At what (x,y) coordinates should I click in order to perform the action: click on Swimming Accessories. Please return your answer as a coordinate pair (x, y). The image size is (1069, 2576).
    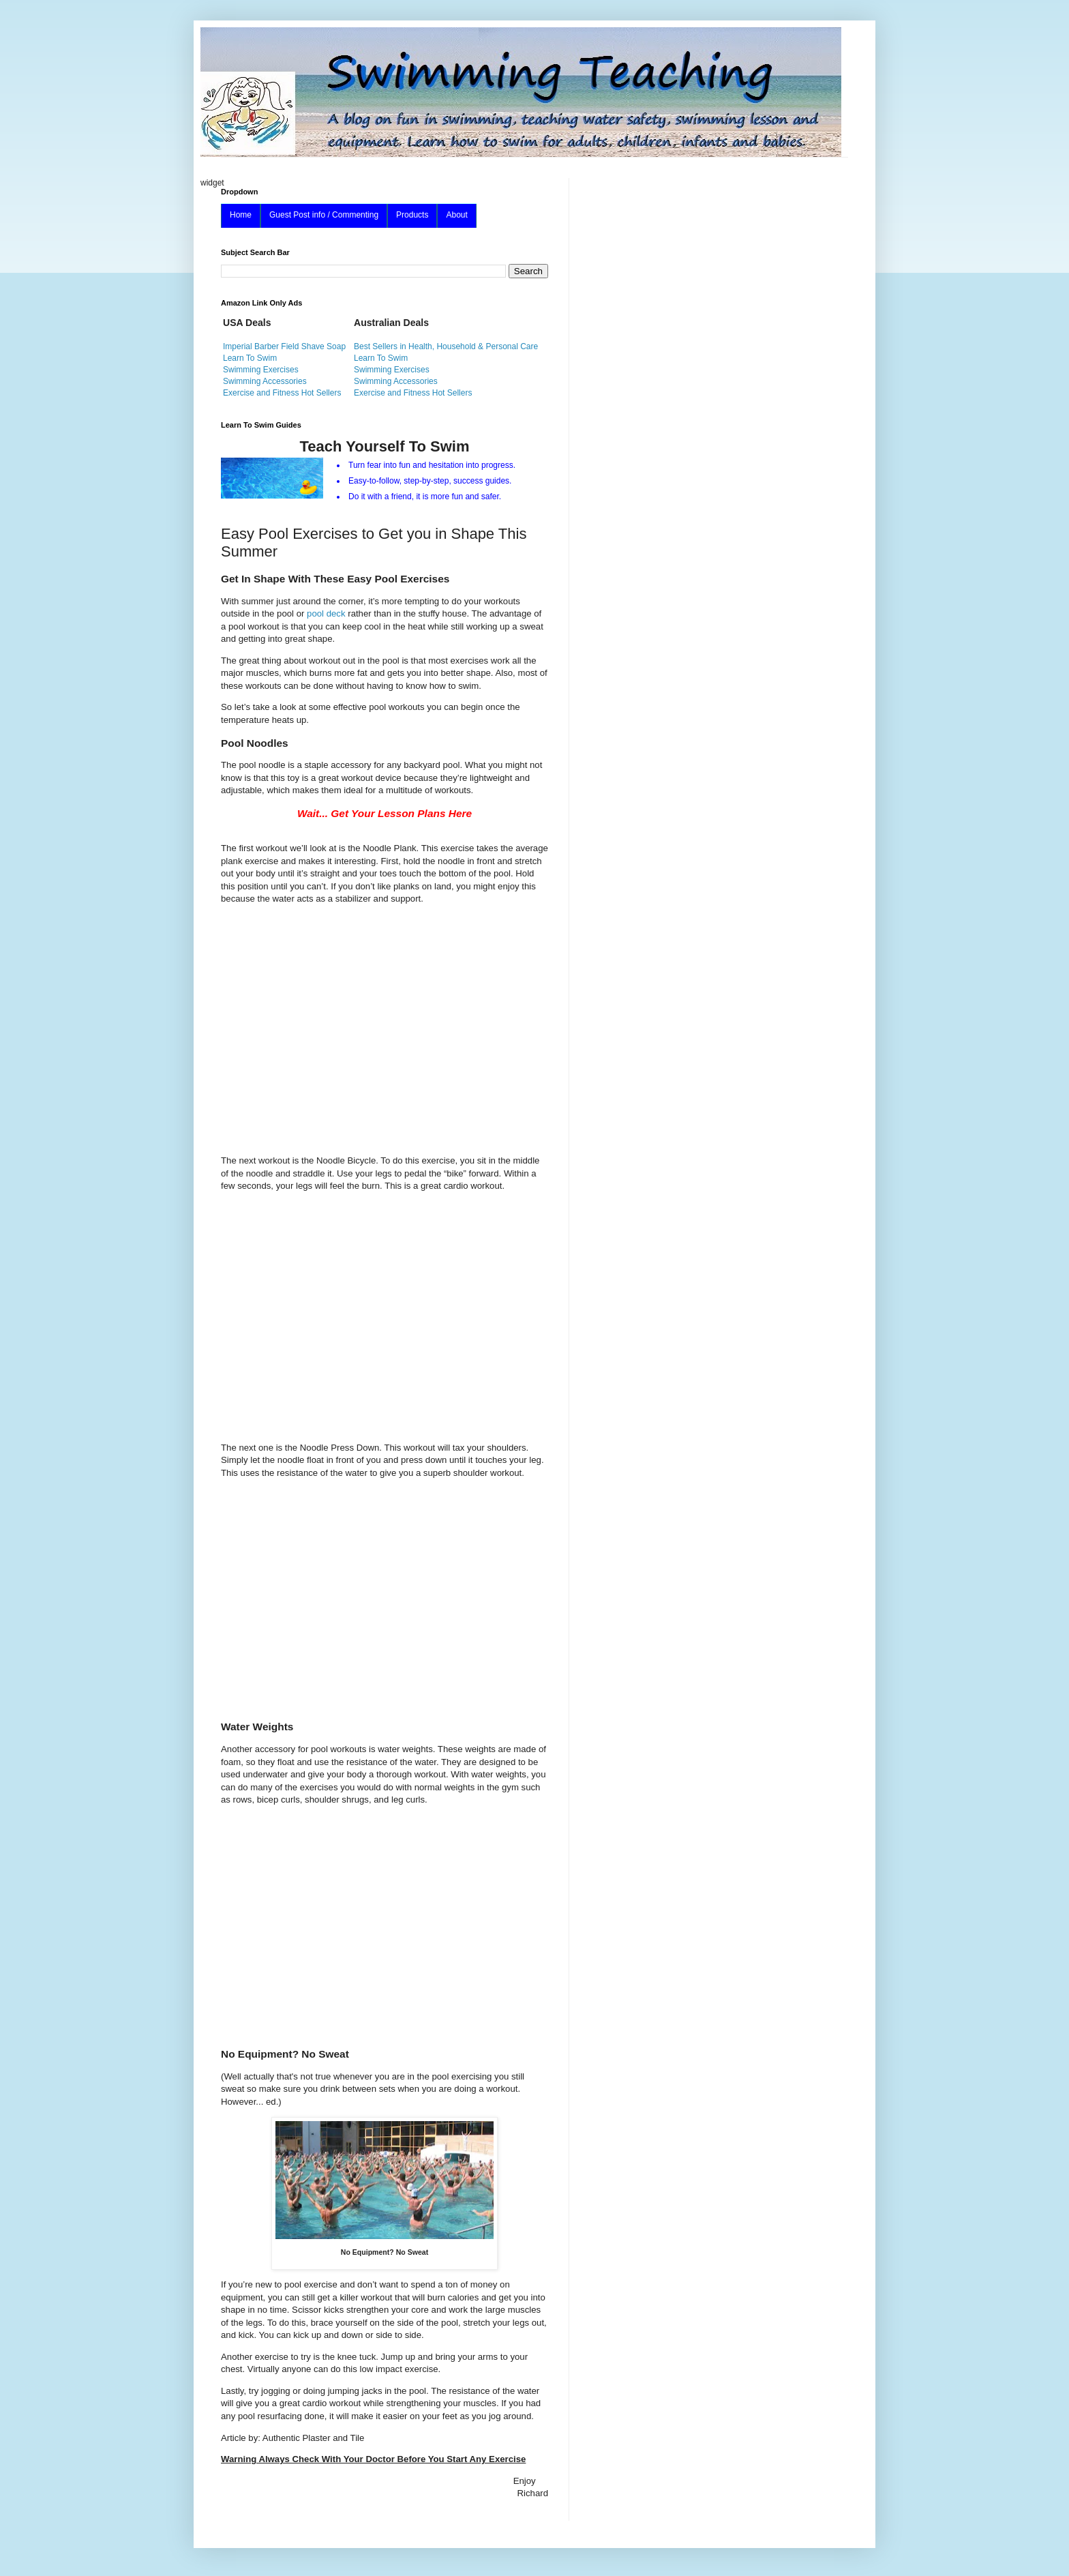
    Looking at the image, I should click on (265, 381).